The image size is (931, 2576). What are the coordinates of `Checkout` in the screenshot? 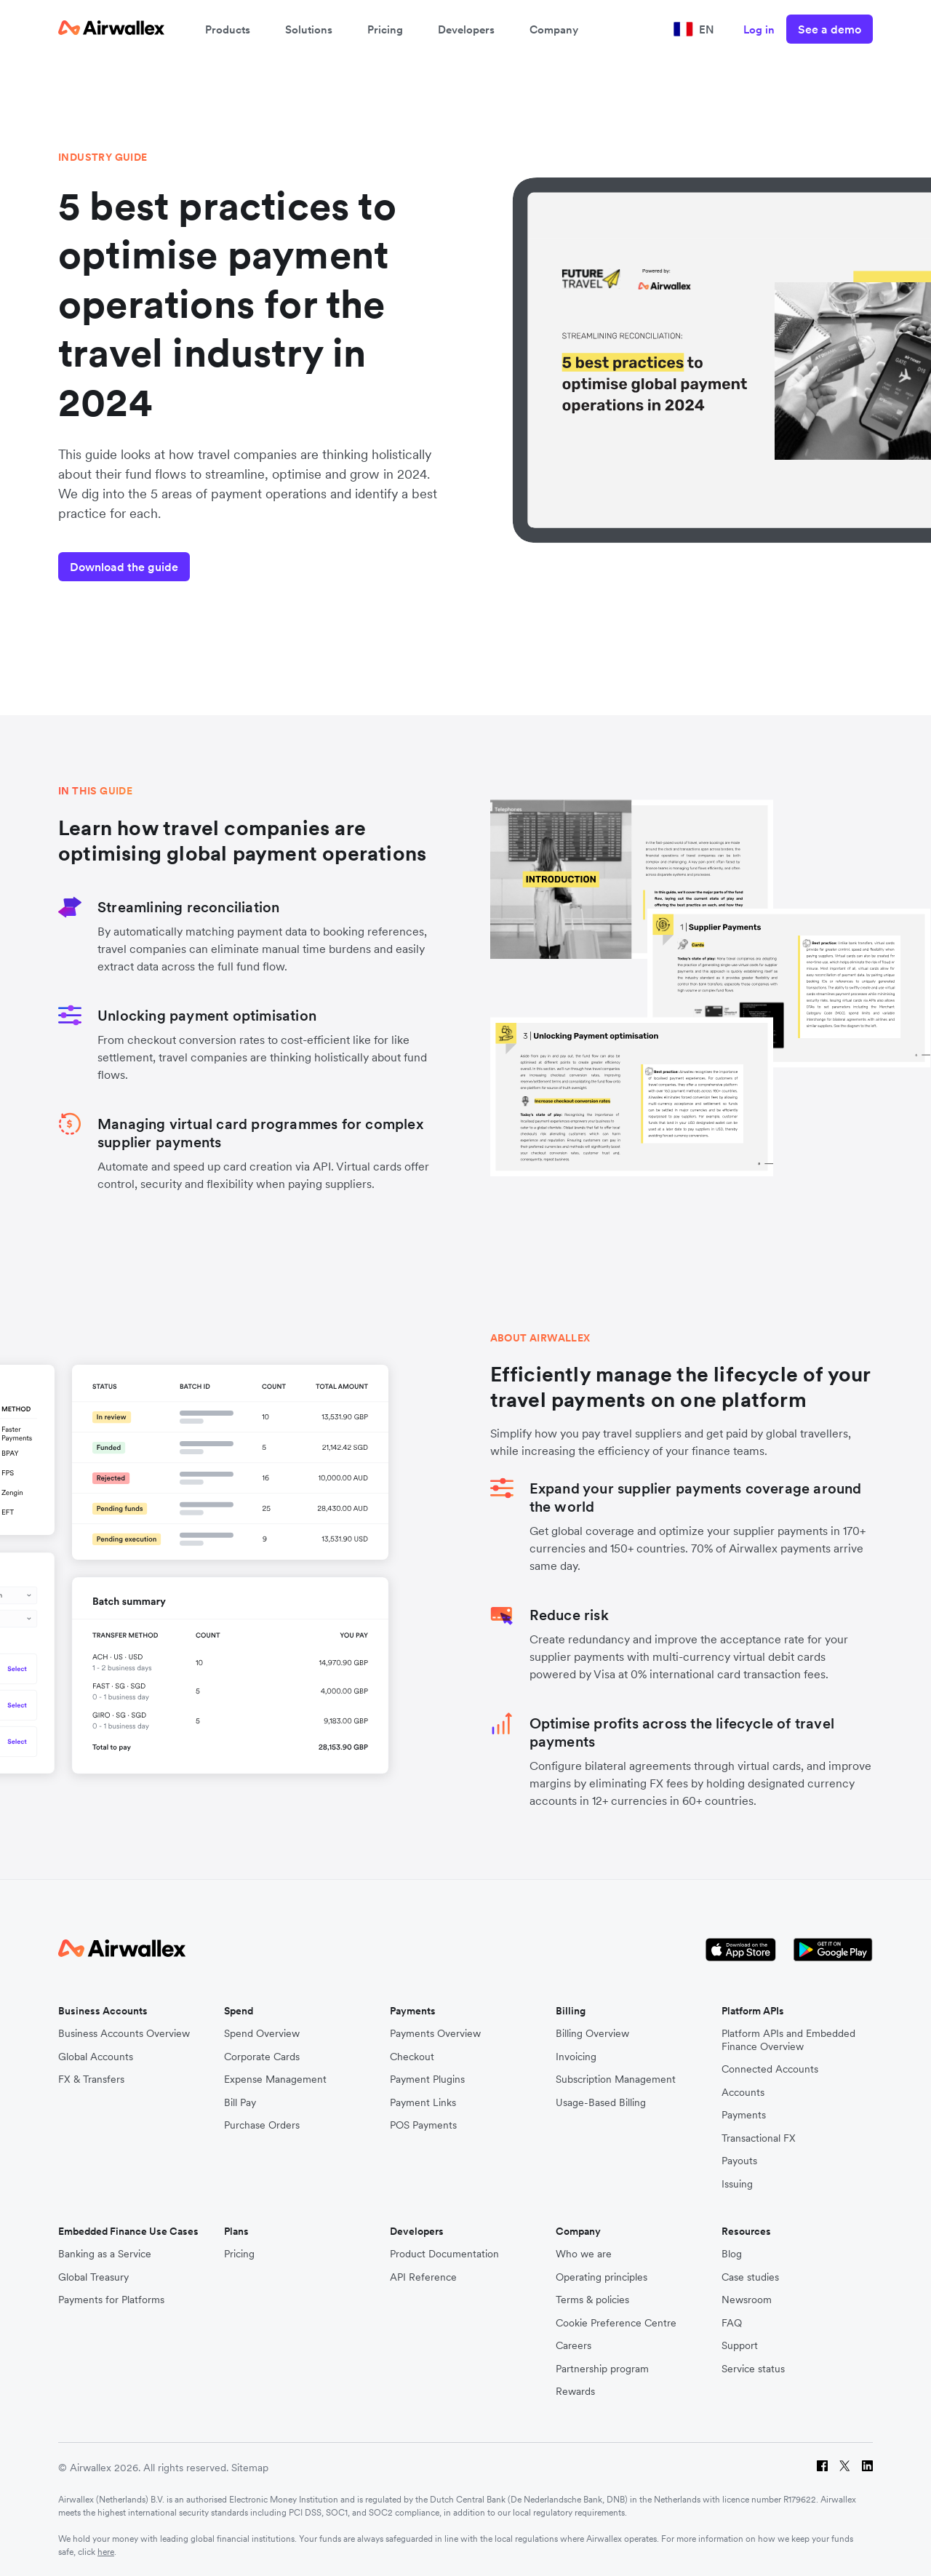 It's located at (412, 2057).